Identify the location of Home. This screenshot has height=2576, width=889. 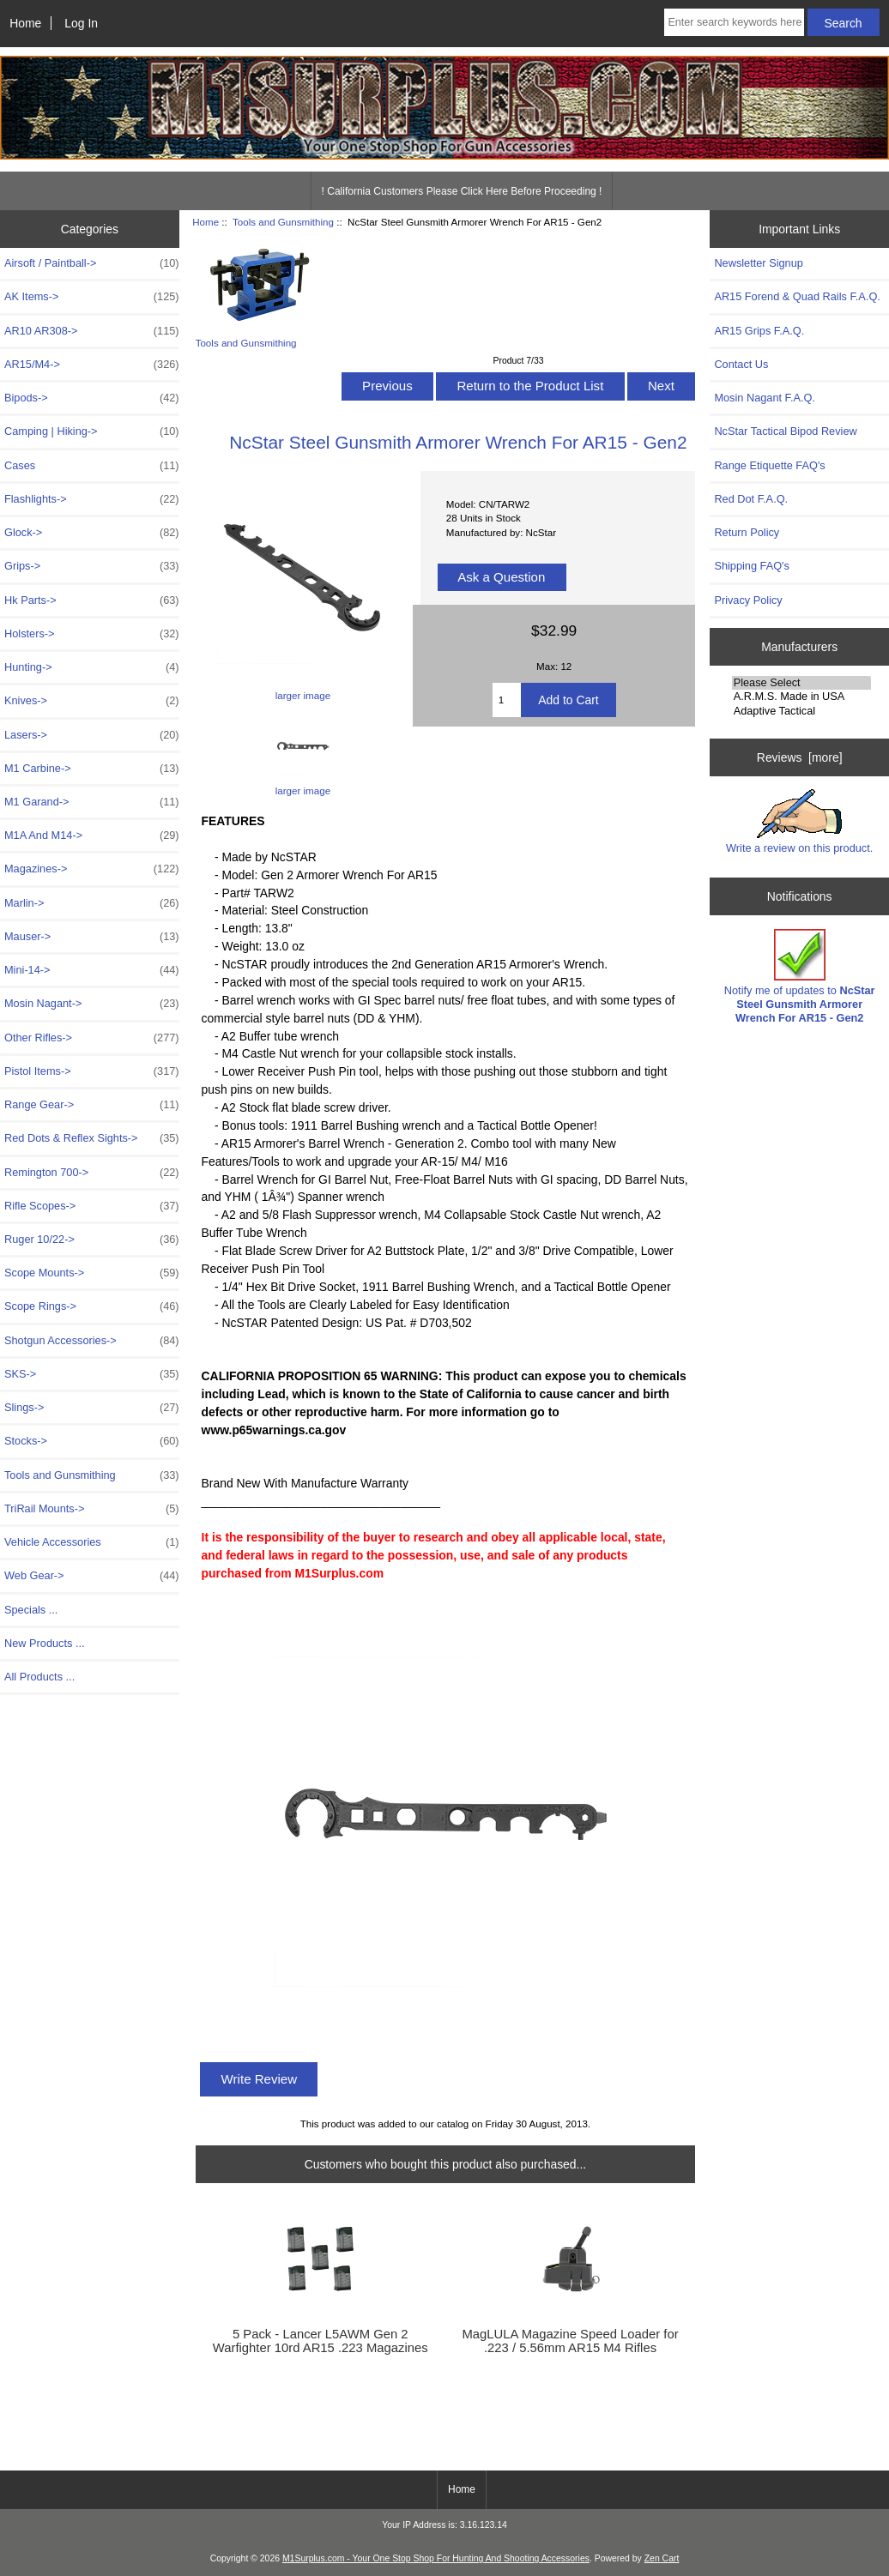
(25, 23).